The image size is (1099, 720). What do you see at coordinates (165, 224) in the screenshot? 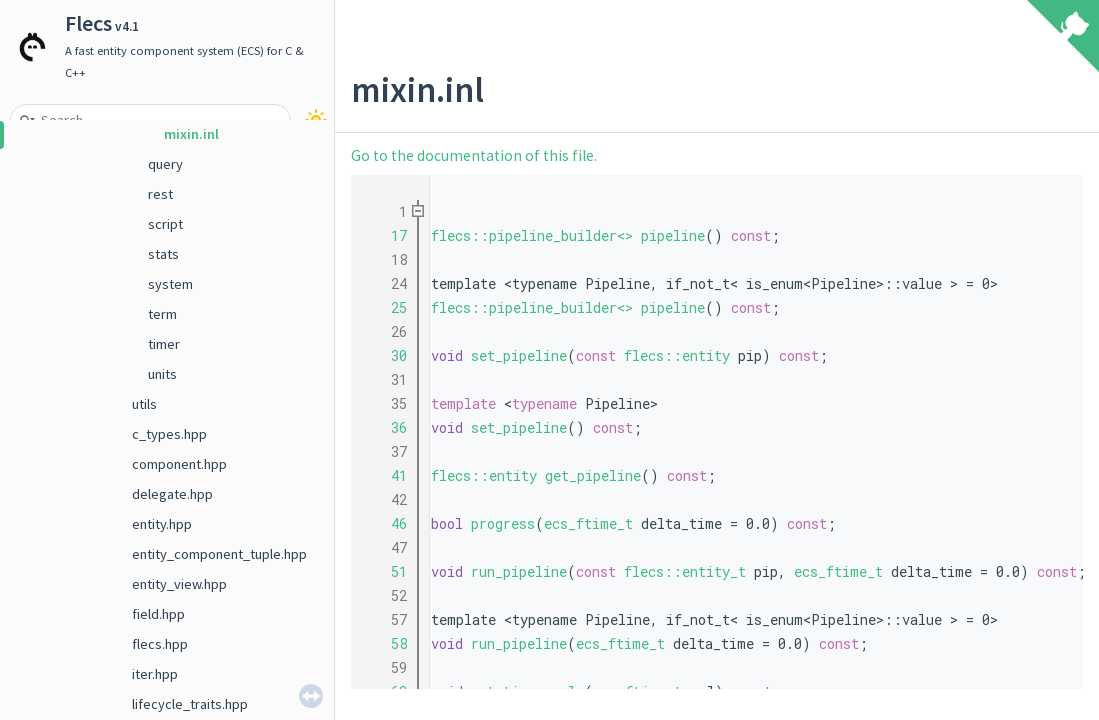
I see `script` at bounding box center [165, 224].